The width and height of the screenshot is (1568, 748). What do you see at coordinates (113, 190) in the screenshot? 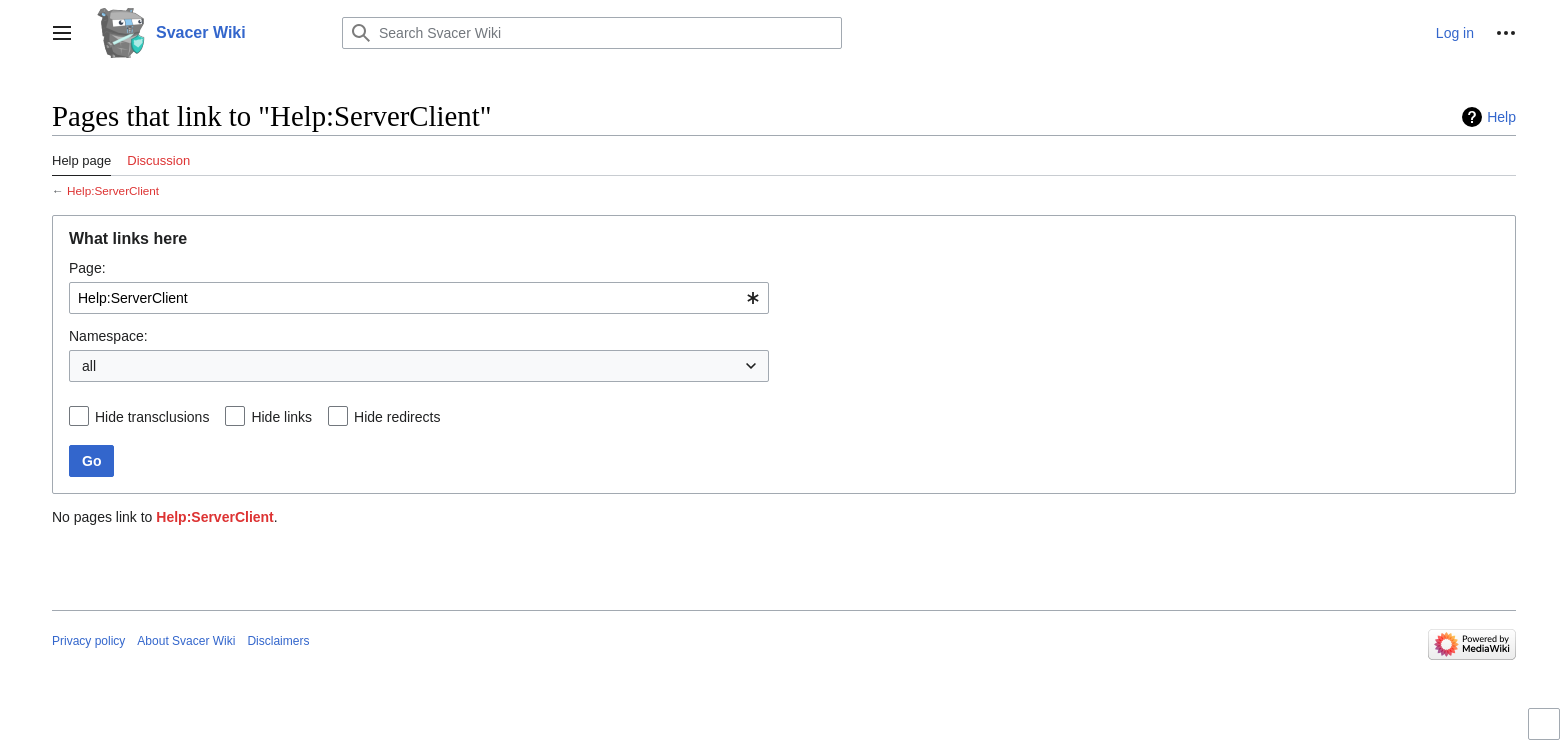
I see `Help:ServerClient` at bounding box center [113, 190].